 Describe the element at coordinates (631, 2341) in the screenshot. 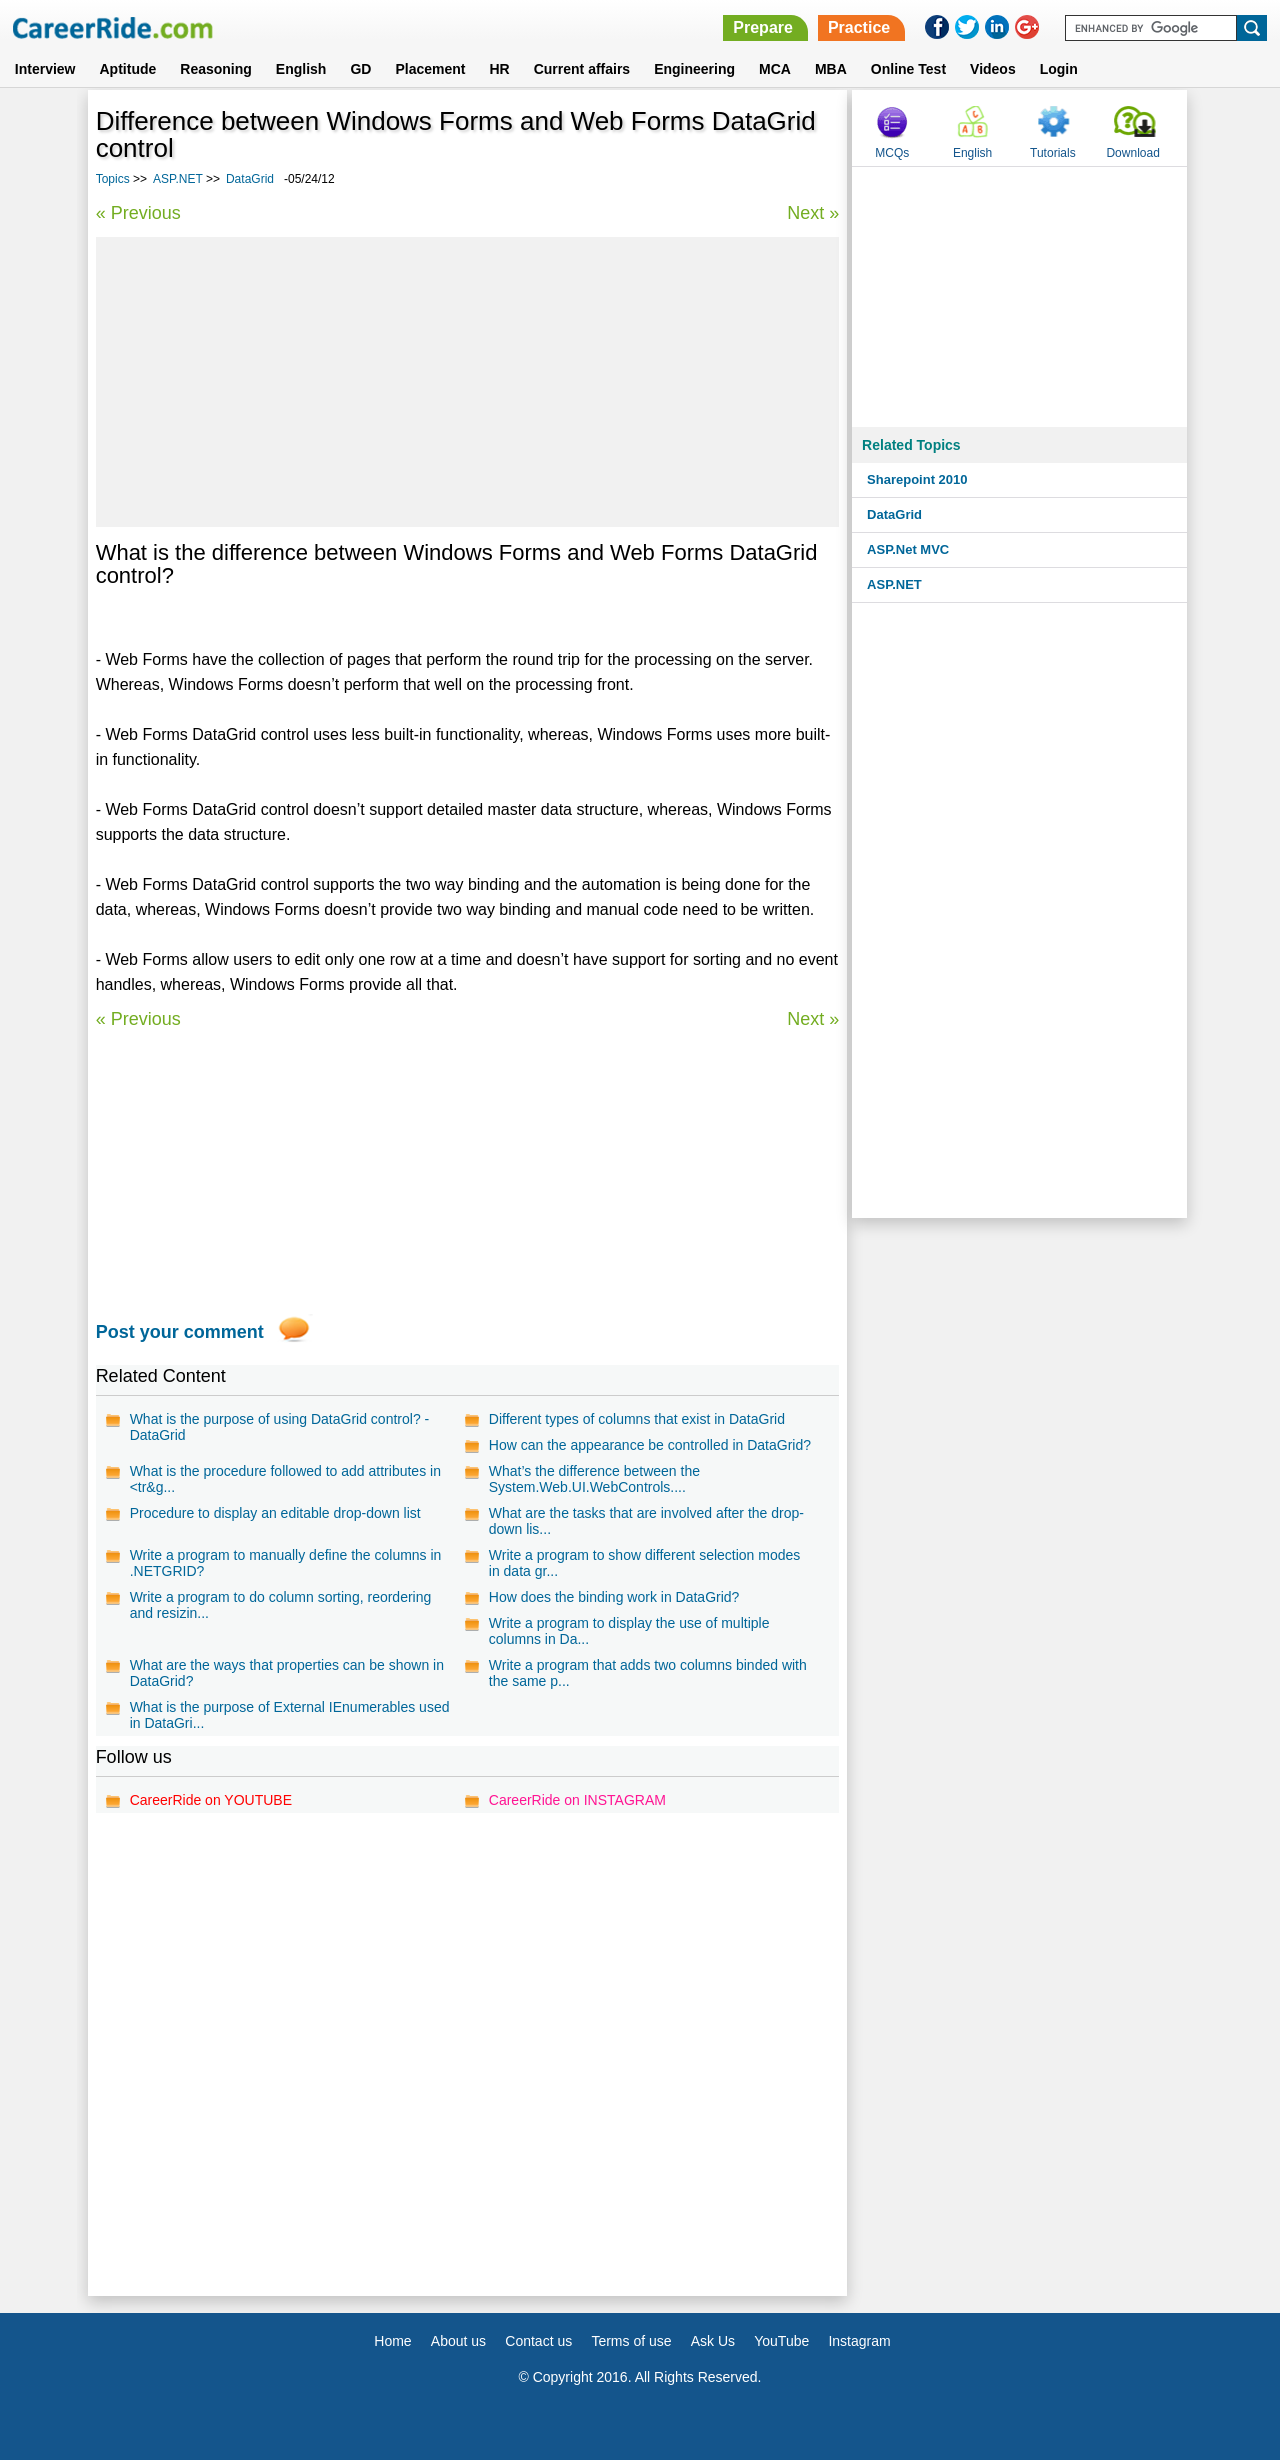

I see `Terms of use` at that location.